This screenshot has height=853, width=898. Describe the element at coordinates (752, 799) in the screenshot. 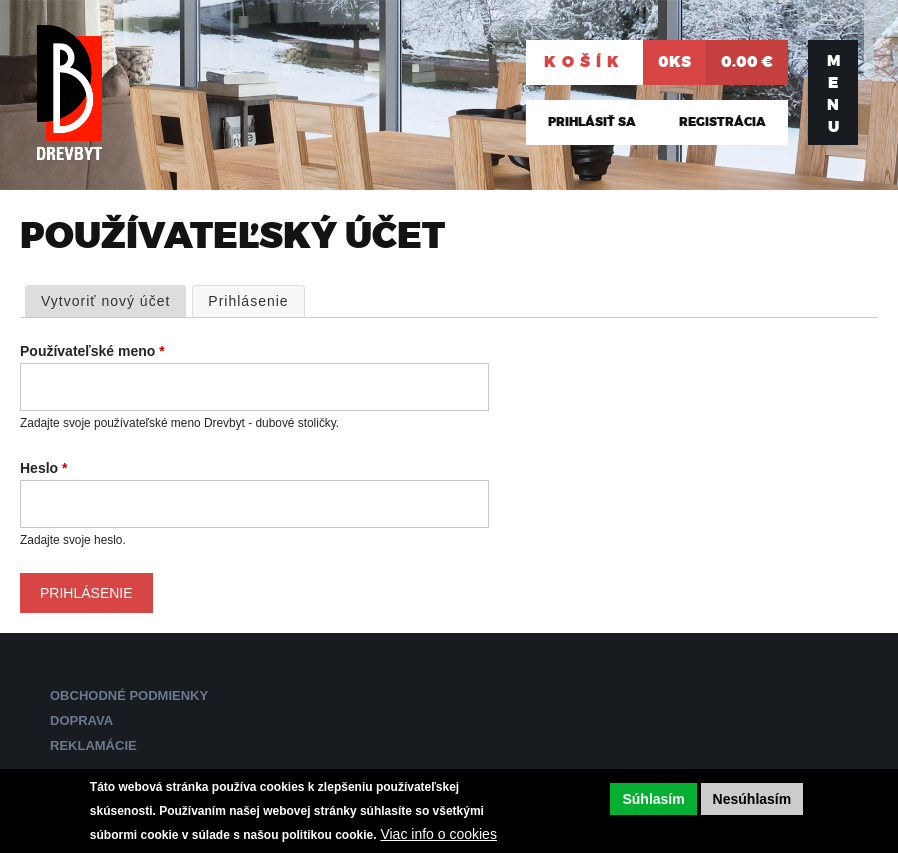

I see `Nesúhlasím` at that location.